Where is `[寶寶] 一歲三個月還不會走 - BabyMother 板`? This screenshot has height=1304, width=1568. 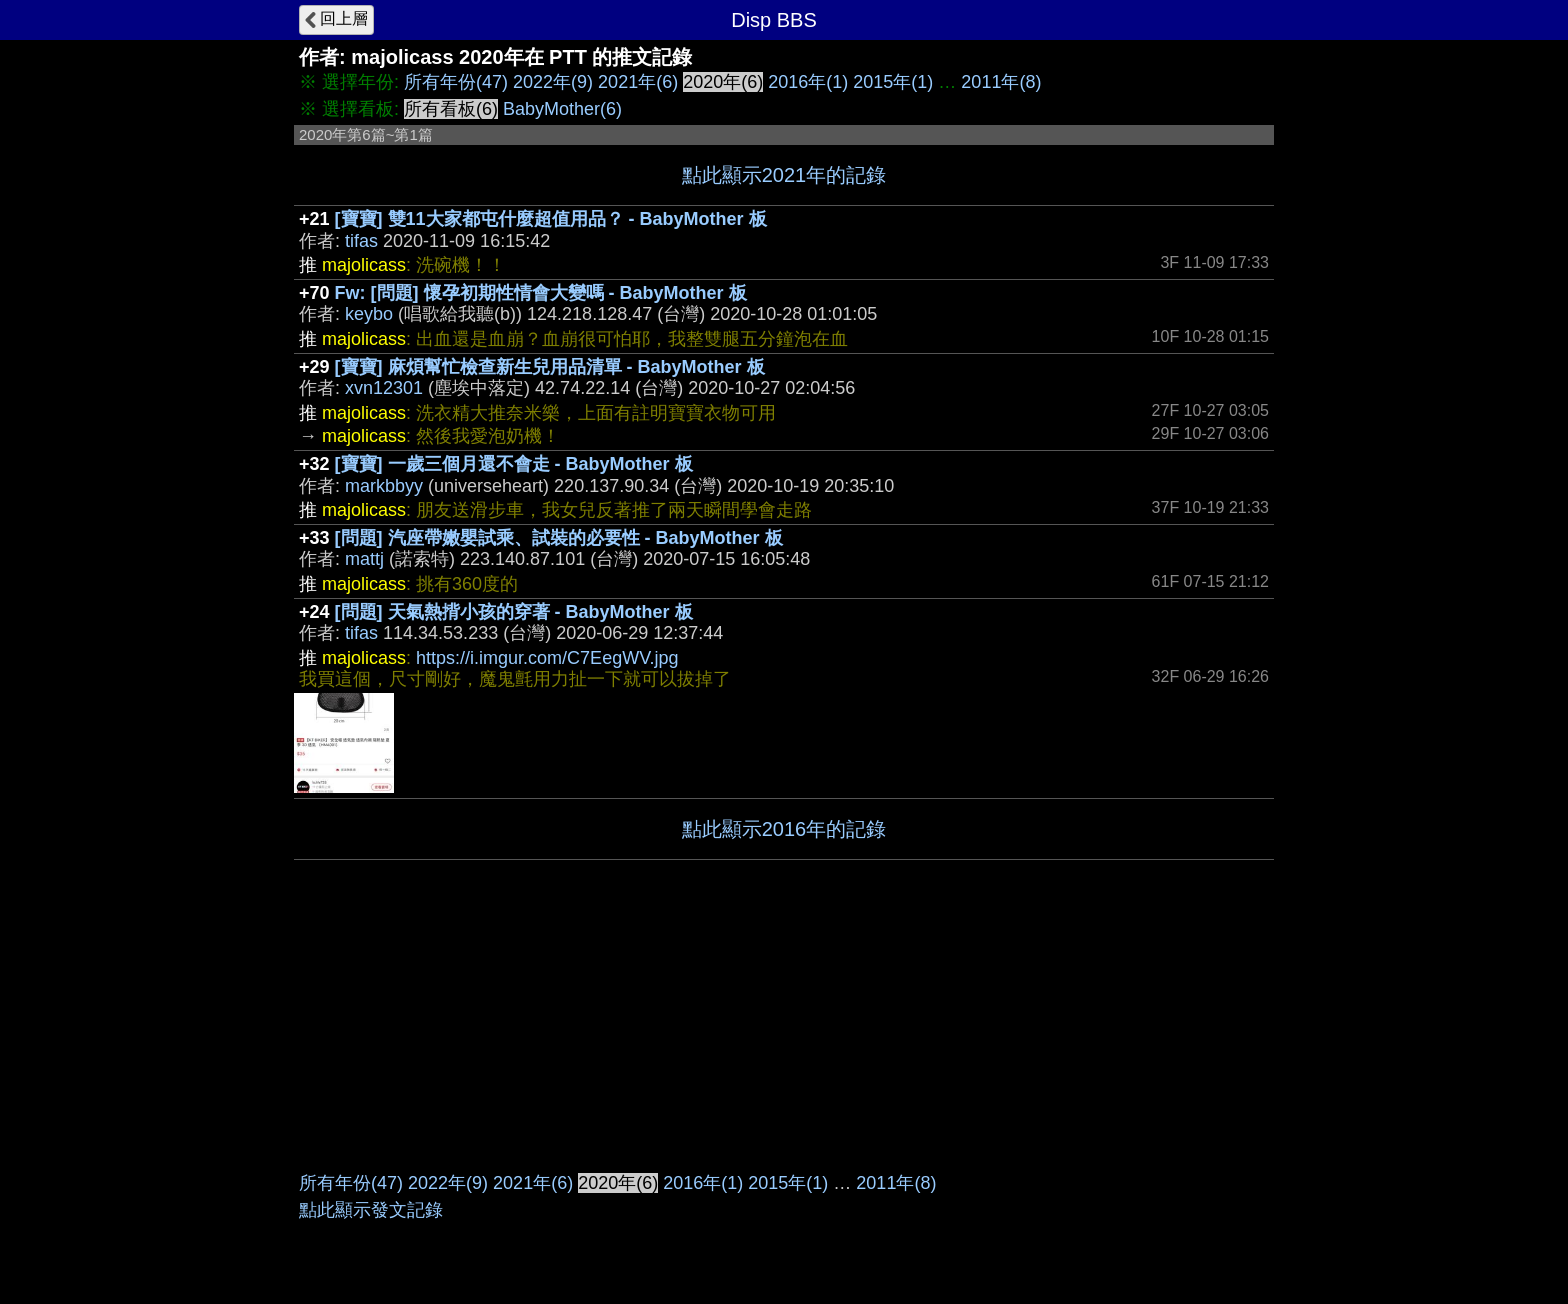
[寶寶] 一歲三個月還不會走 - BabyMother 板 is located at coordinates (514, 464).